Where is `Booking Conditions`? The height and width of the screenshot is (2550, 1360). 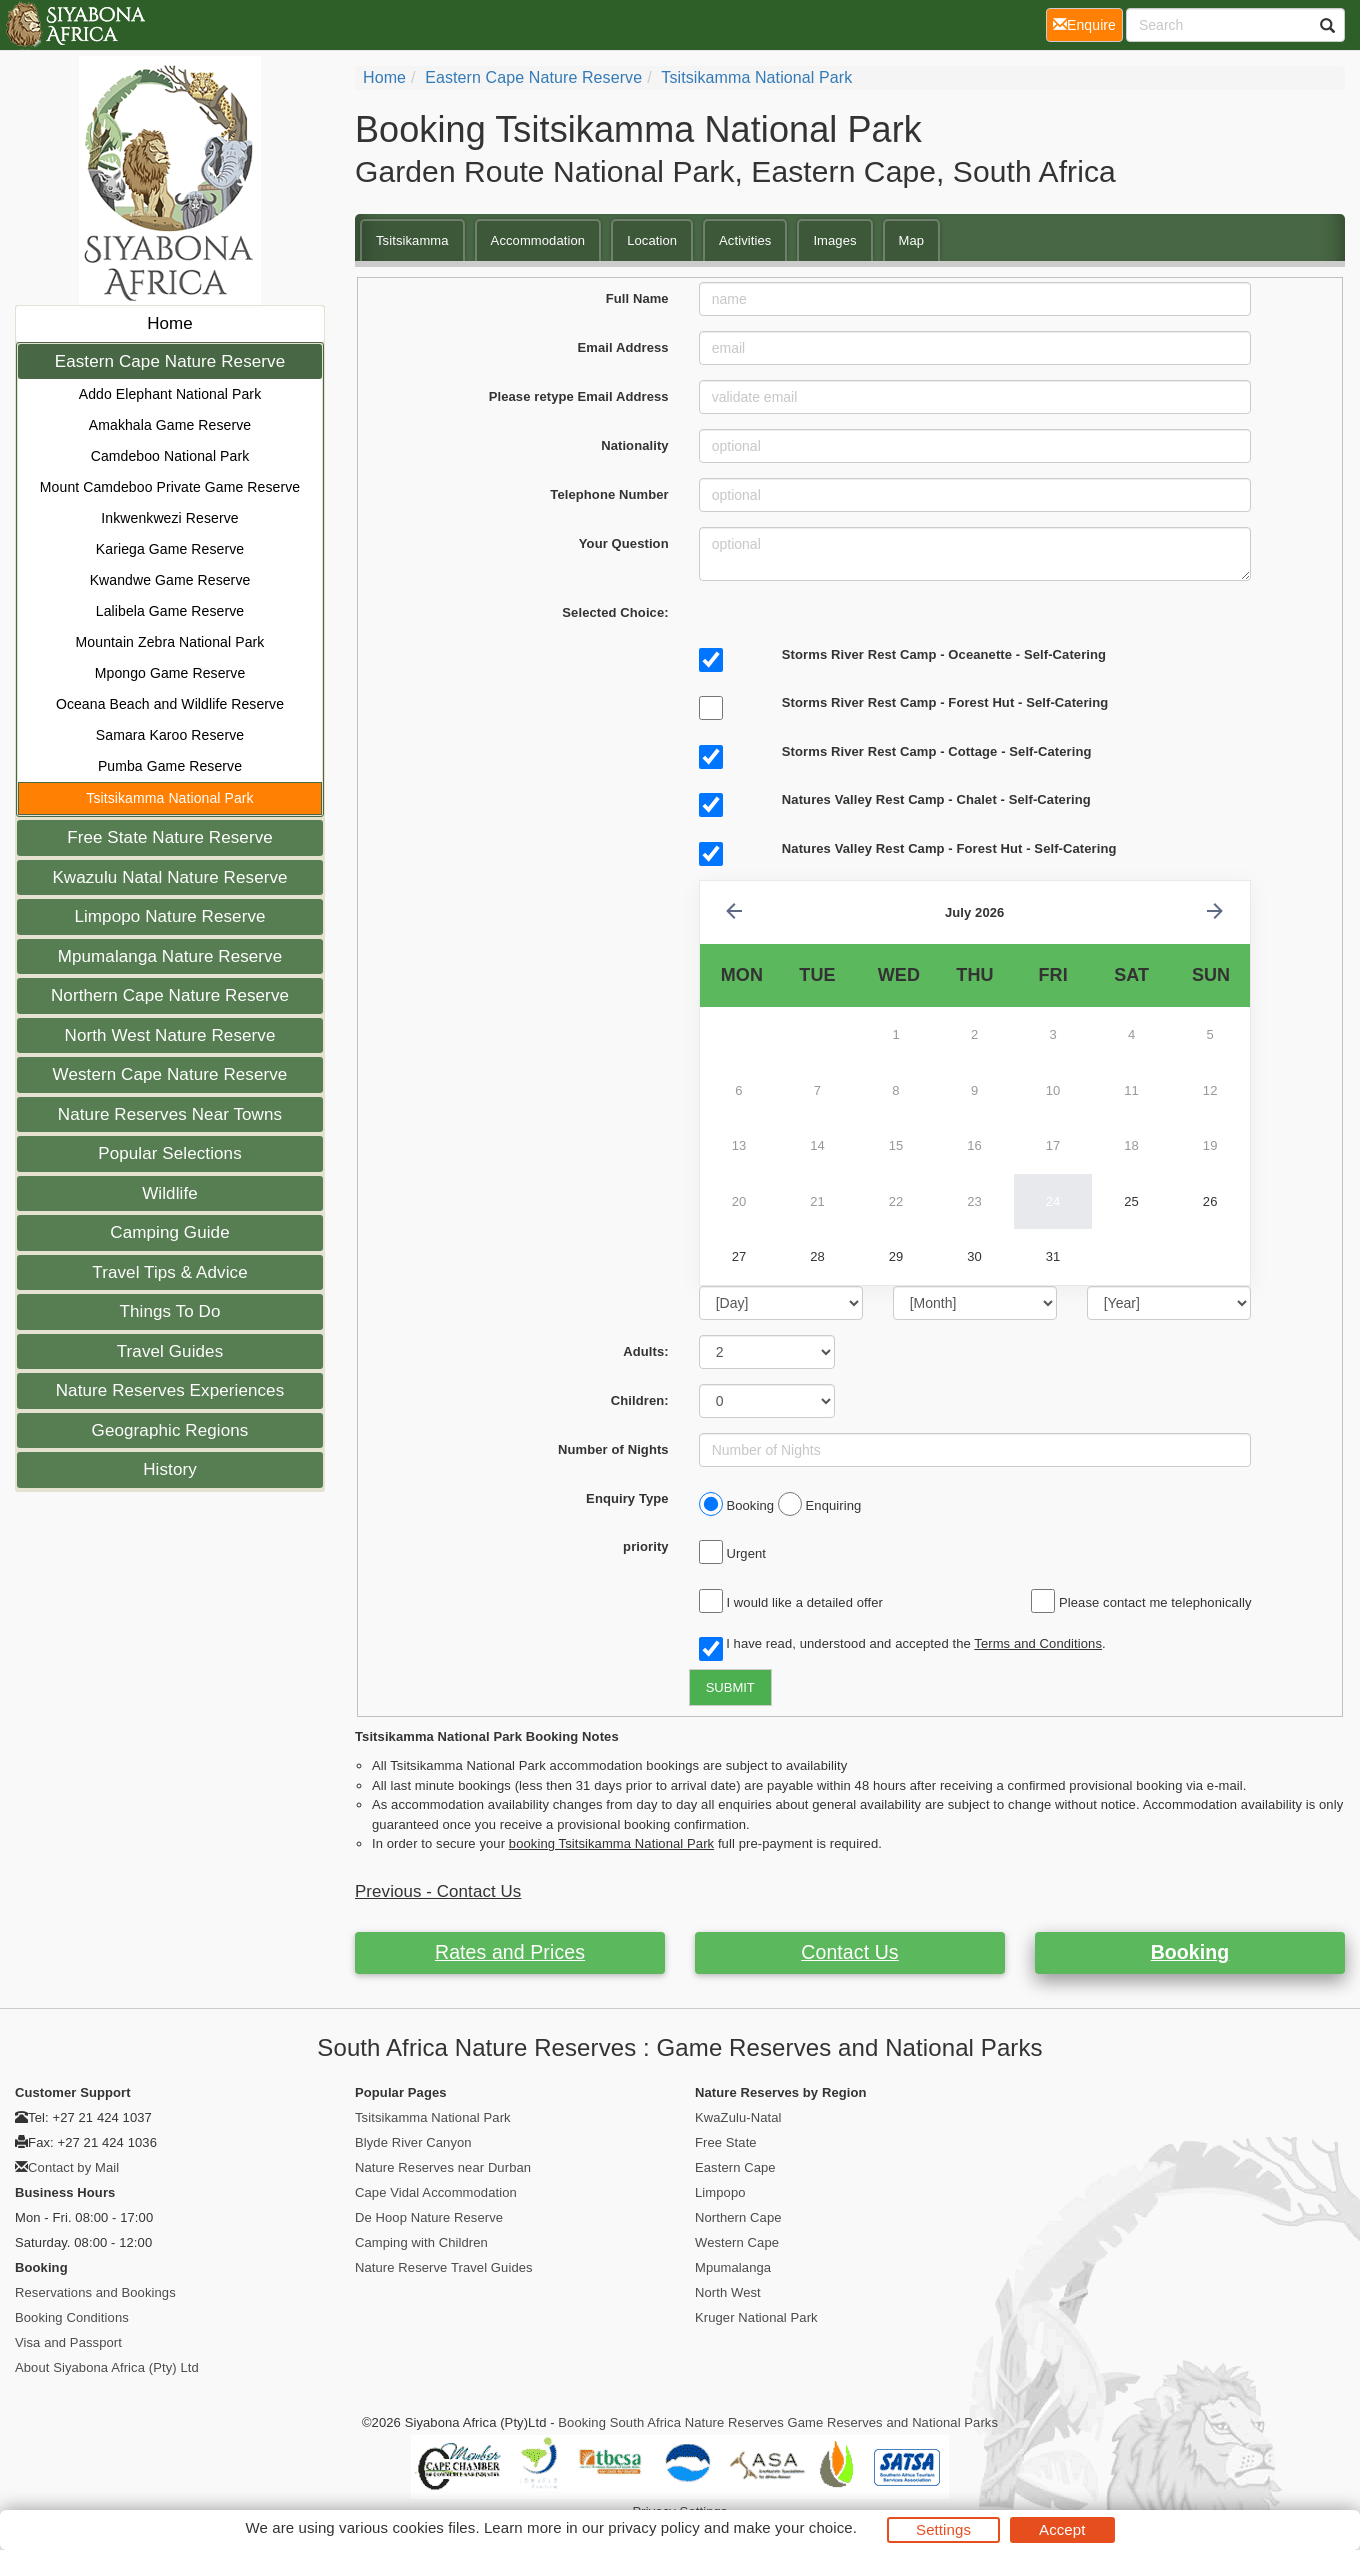
Booking Conditions is located at coordinates (72, 2317).